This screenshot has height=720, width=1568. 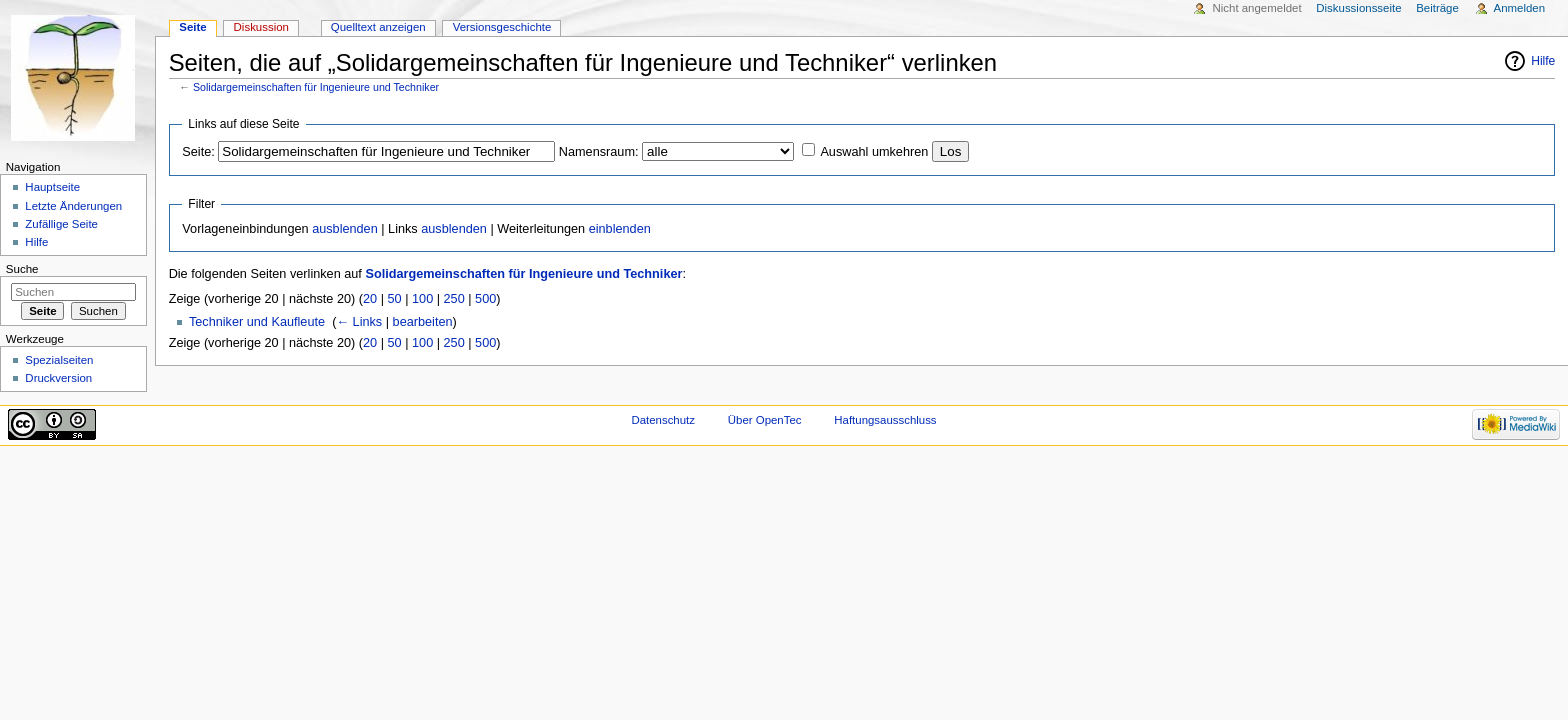 I want to click on 500, so click(x=485, y=299).